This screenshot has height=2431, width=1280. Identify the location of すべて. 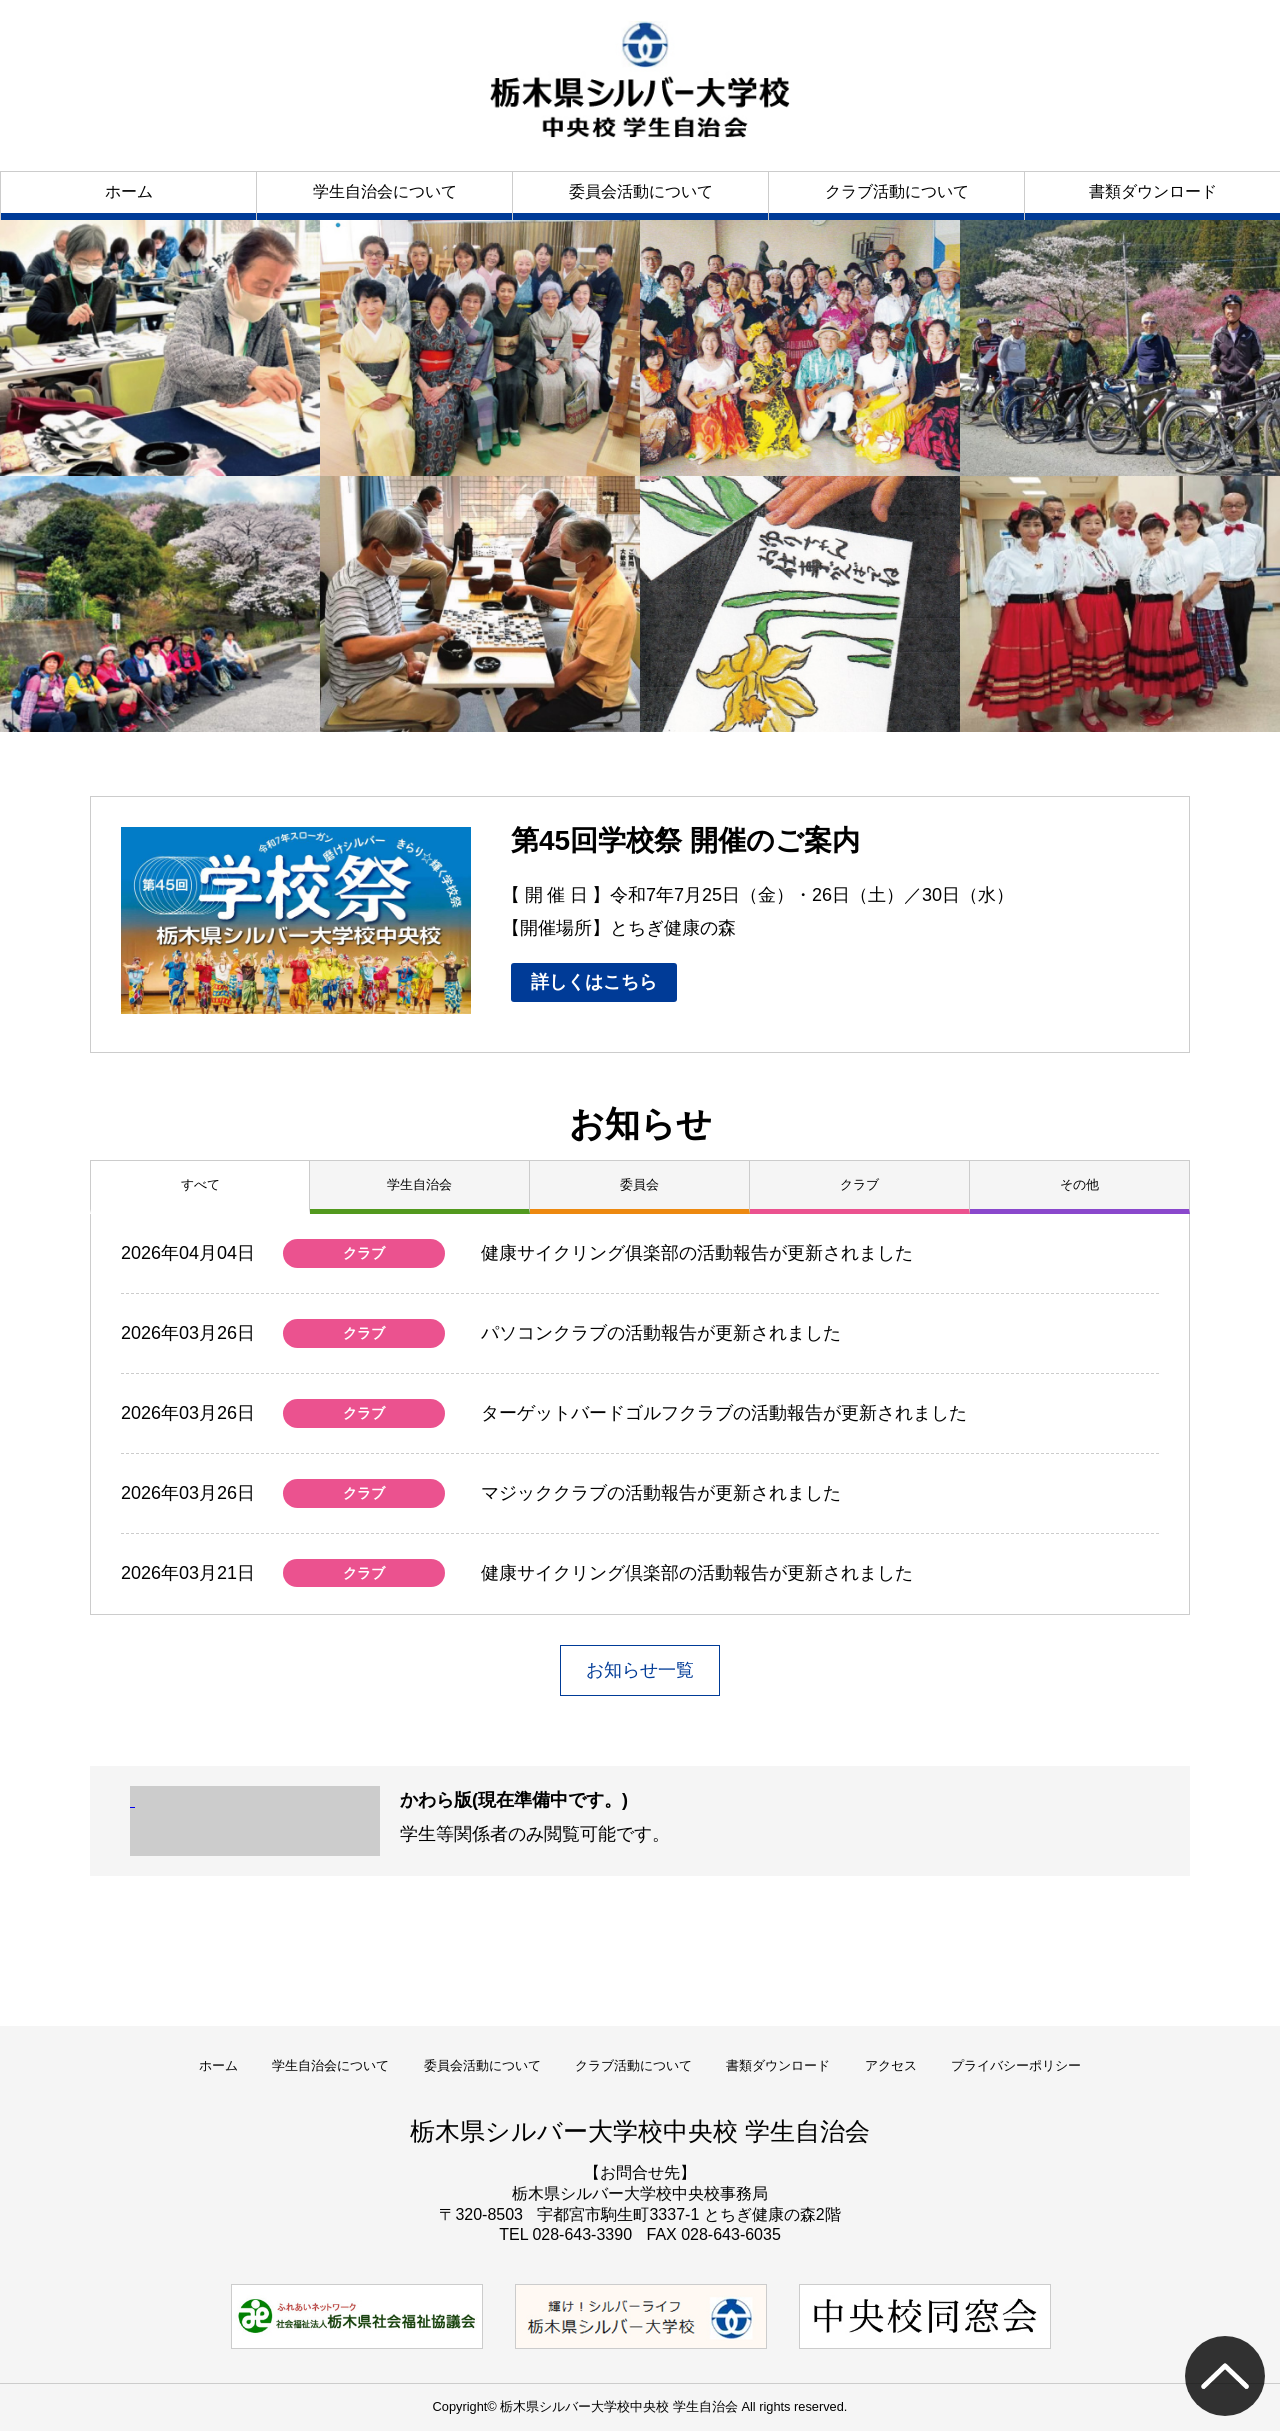
(200, 1184).